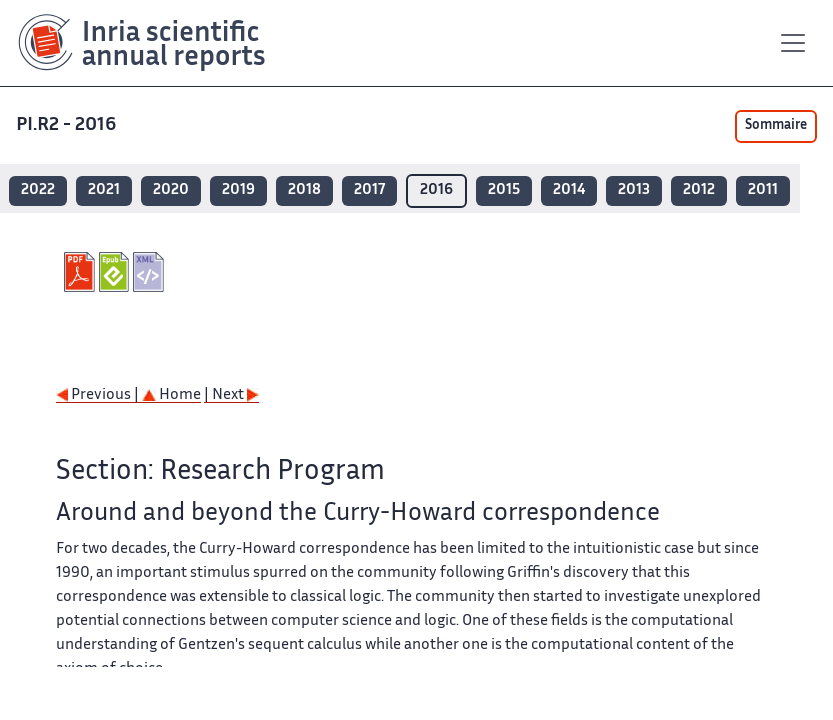 The width and height of the screenshot is (833, 720). What do you see at coordinates (304, 190) in the screenshot?
I see `2018` at bounding box center [304, 190].